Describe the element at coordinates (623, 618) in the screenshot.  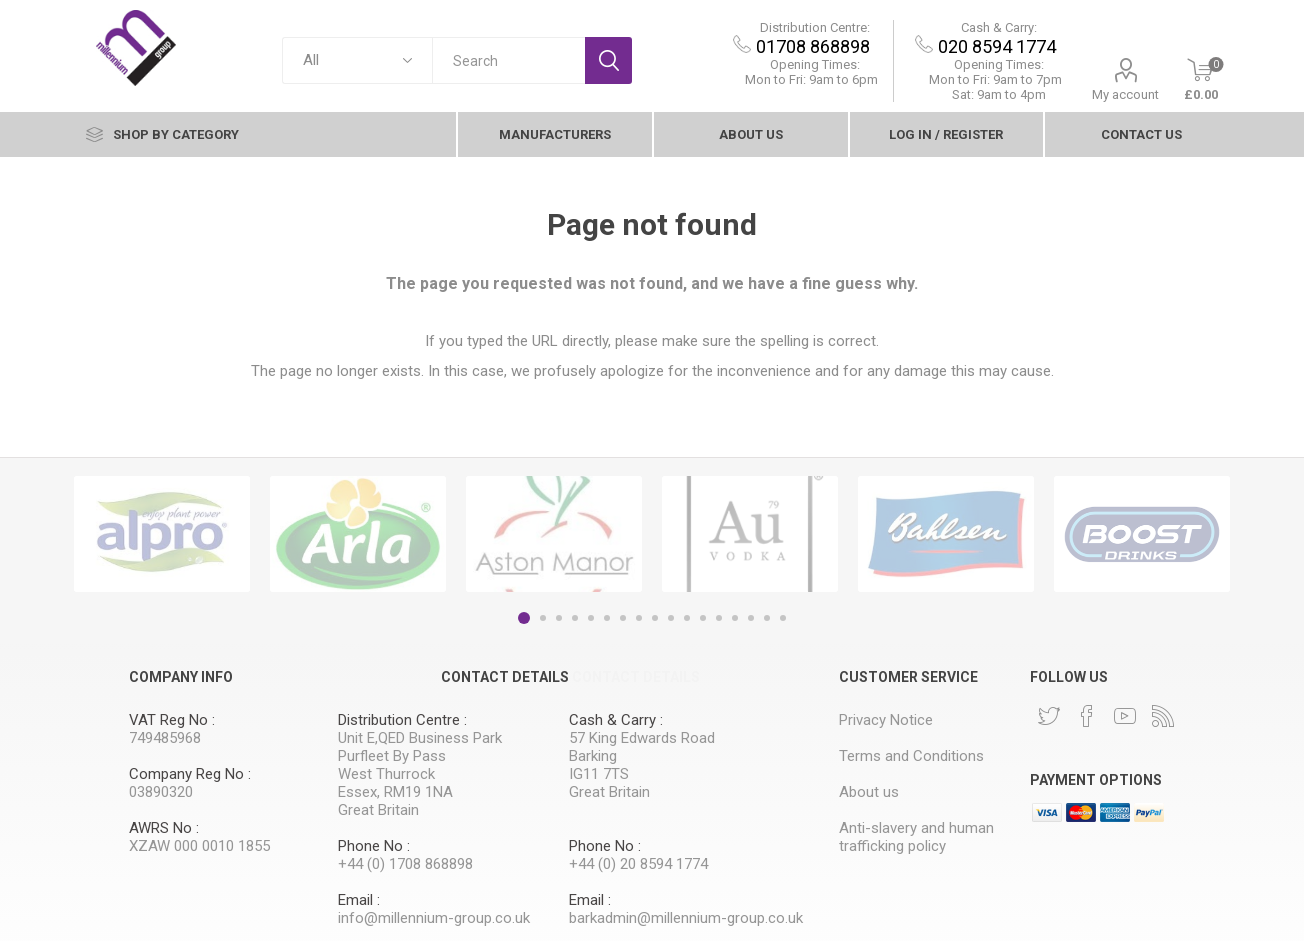
I see `7 [button]` at that location.